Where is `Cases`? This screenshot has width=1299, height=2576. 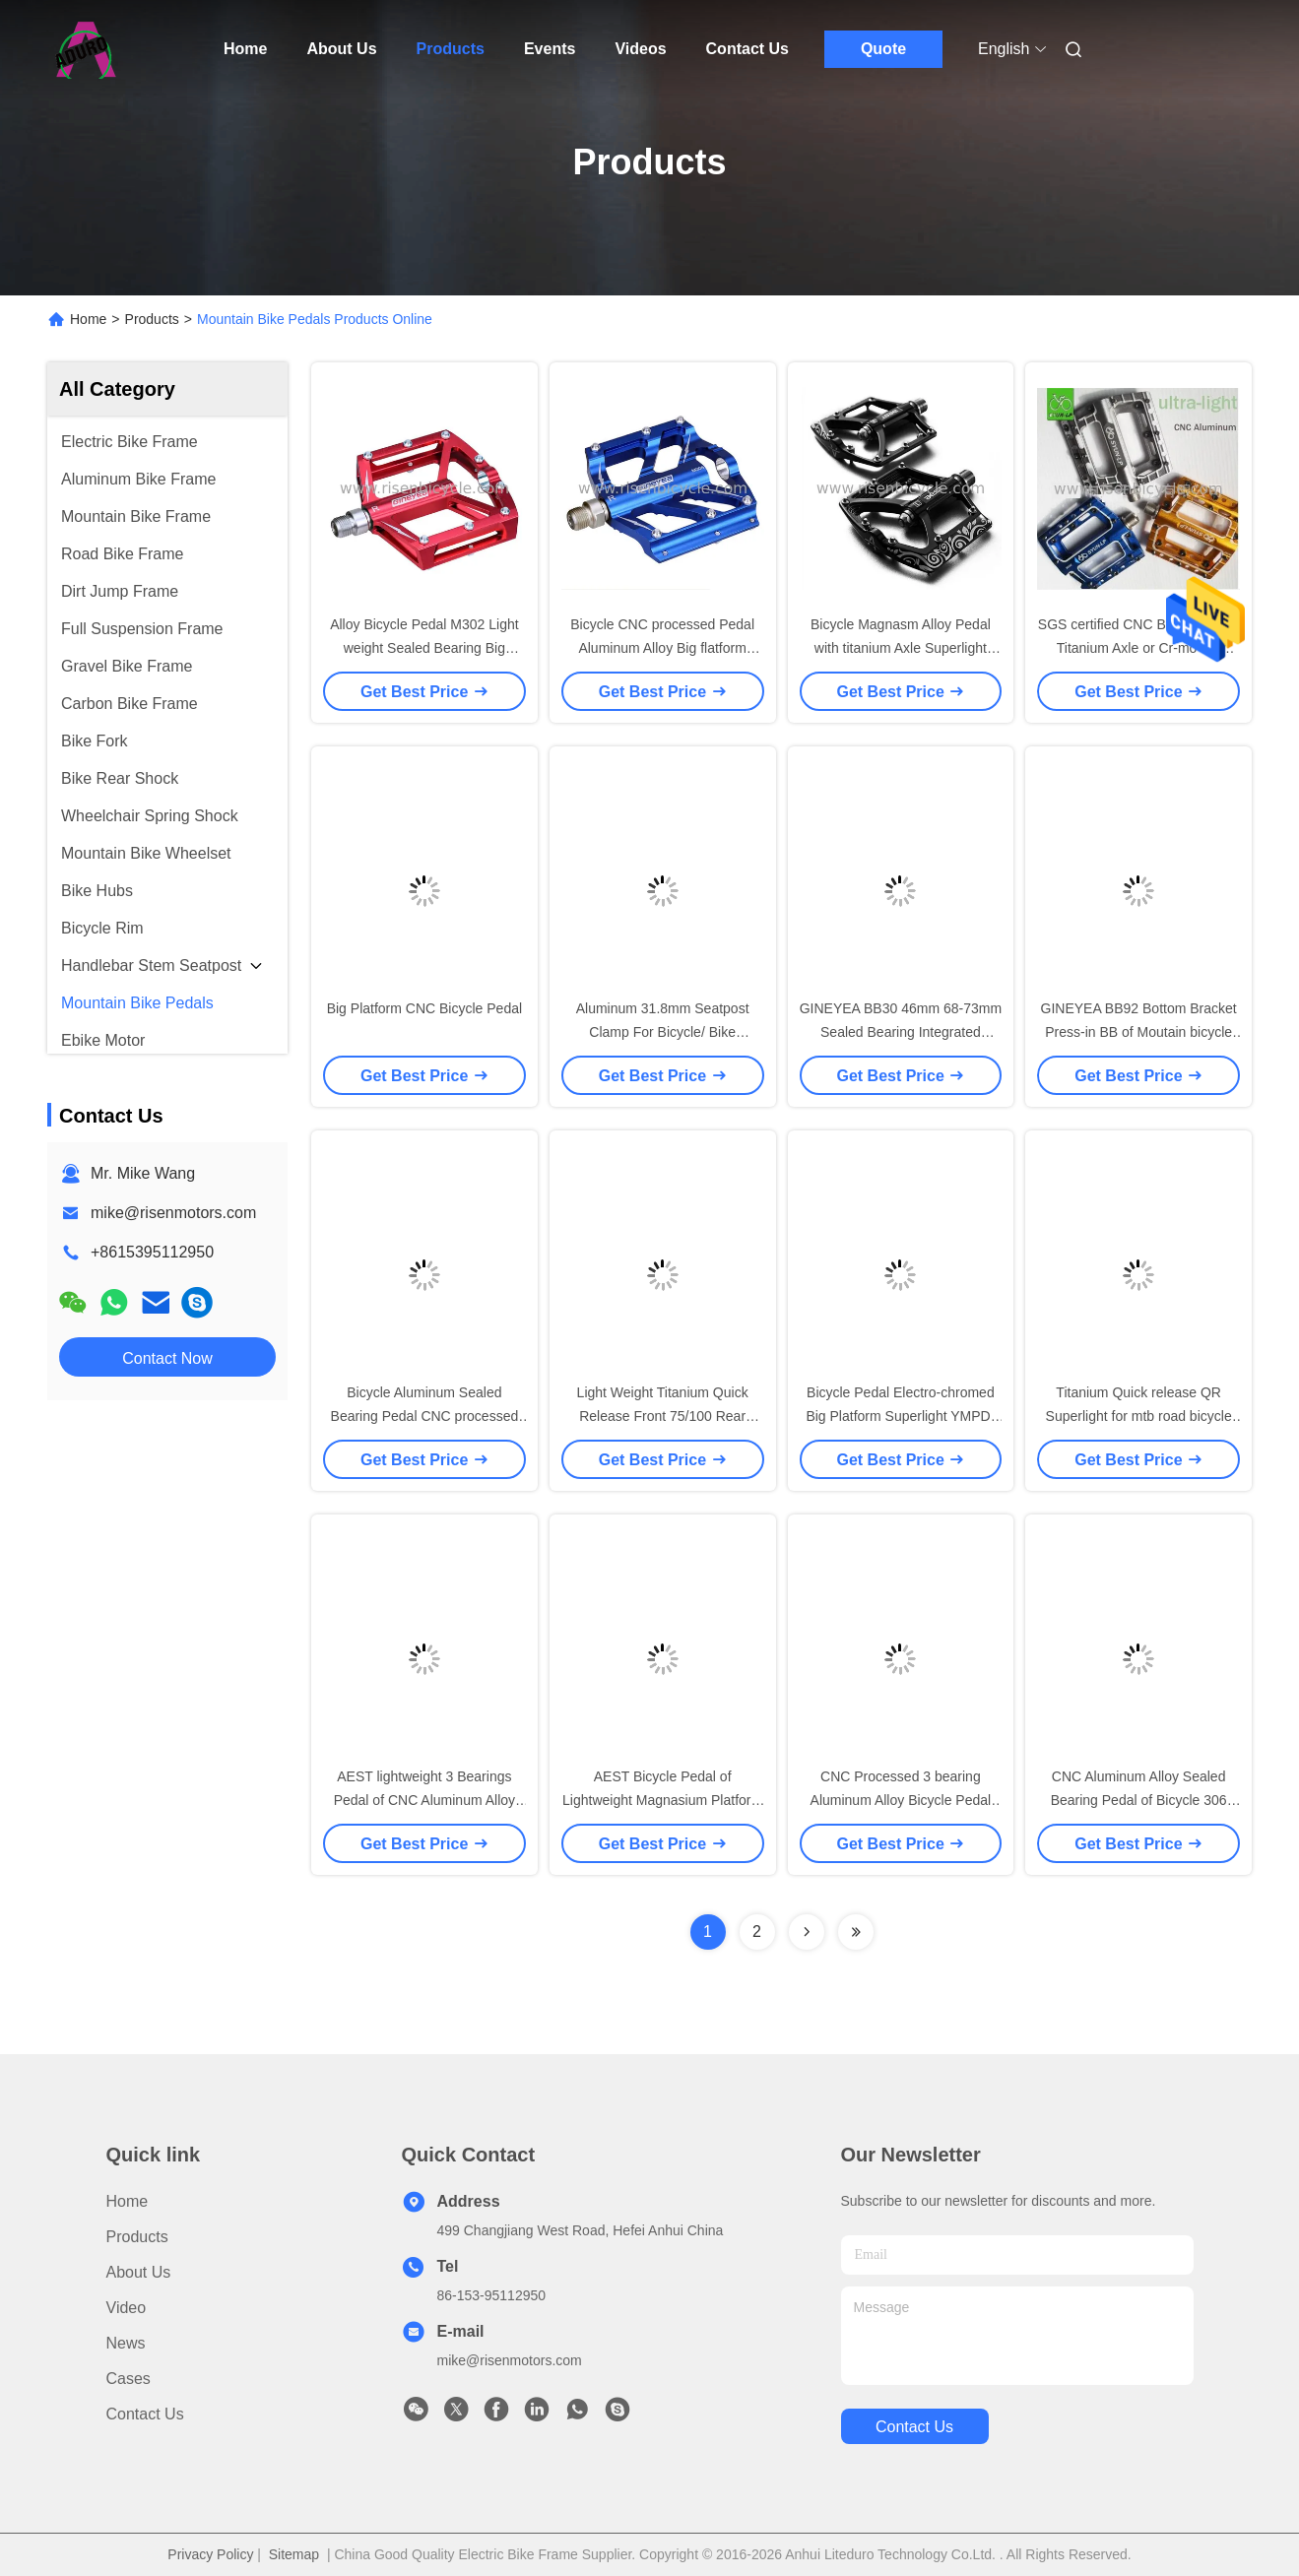 Cases is located at coordinates (128, 2378).